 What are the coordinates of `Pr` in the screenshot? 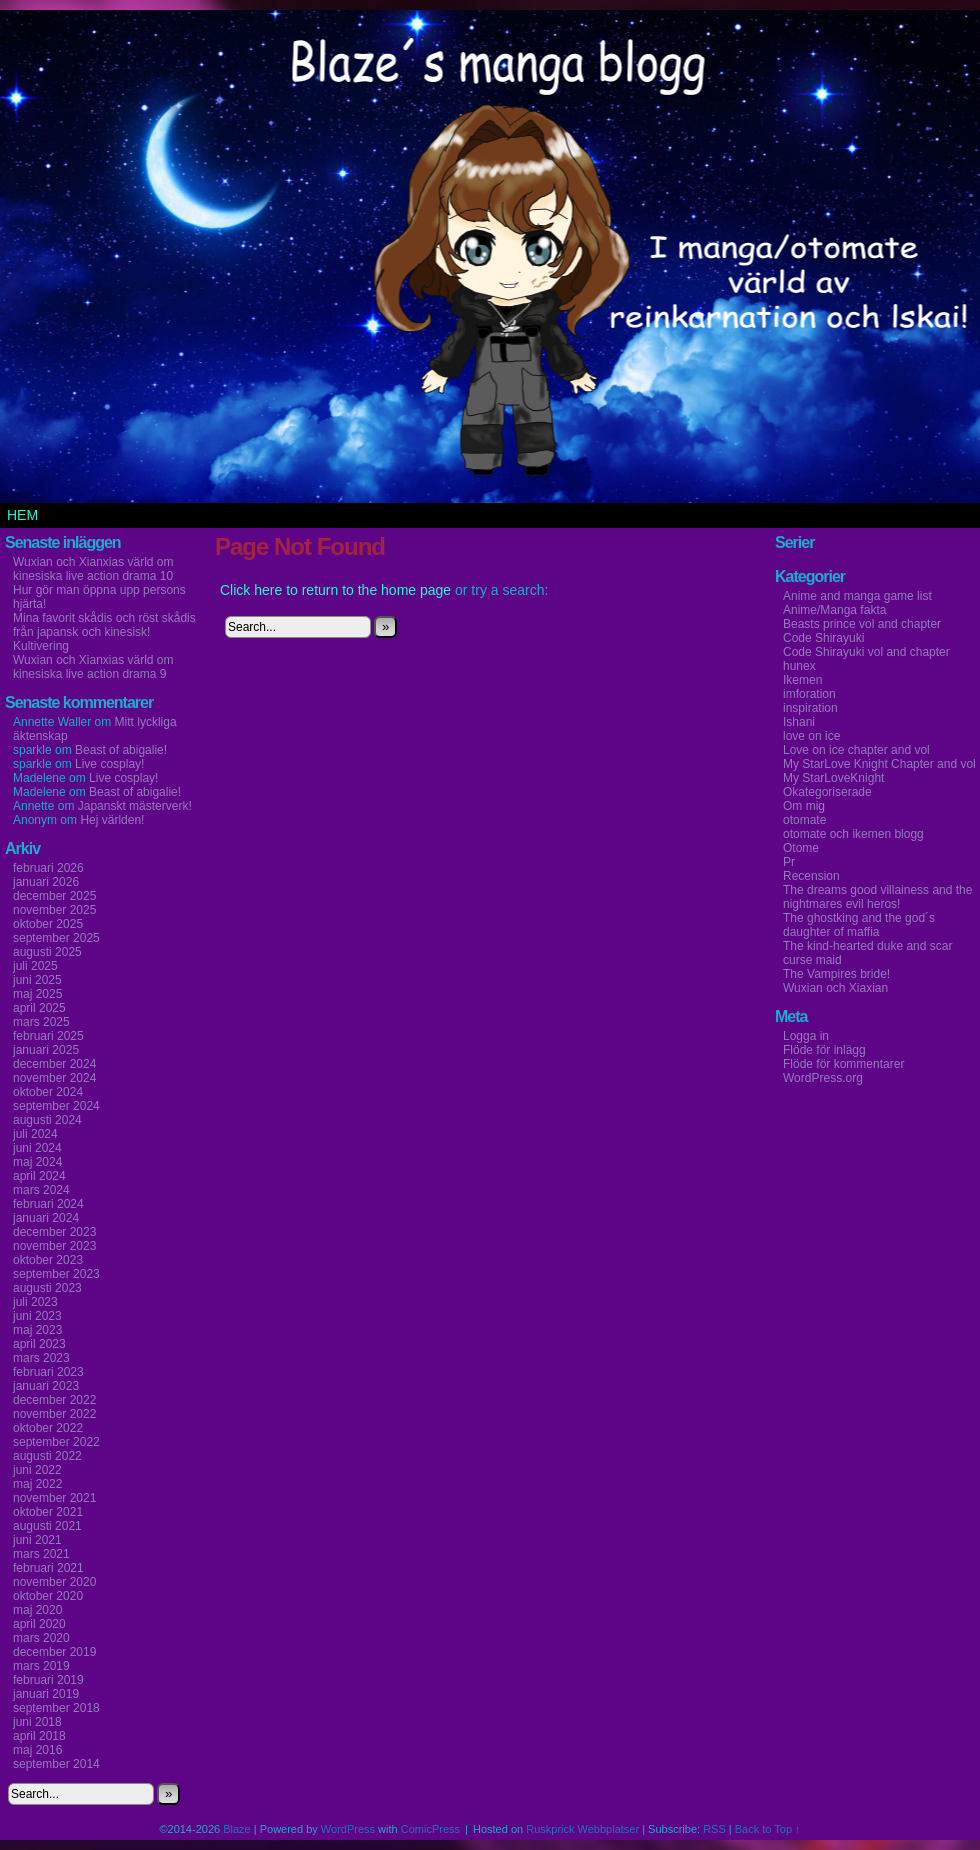 It's located at (789, 862).